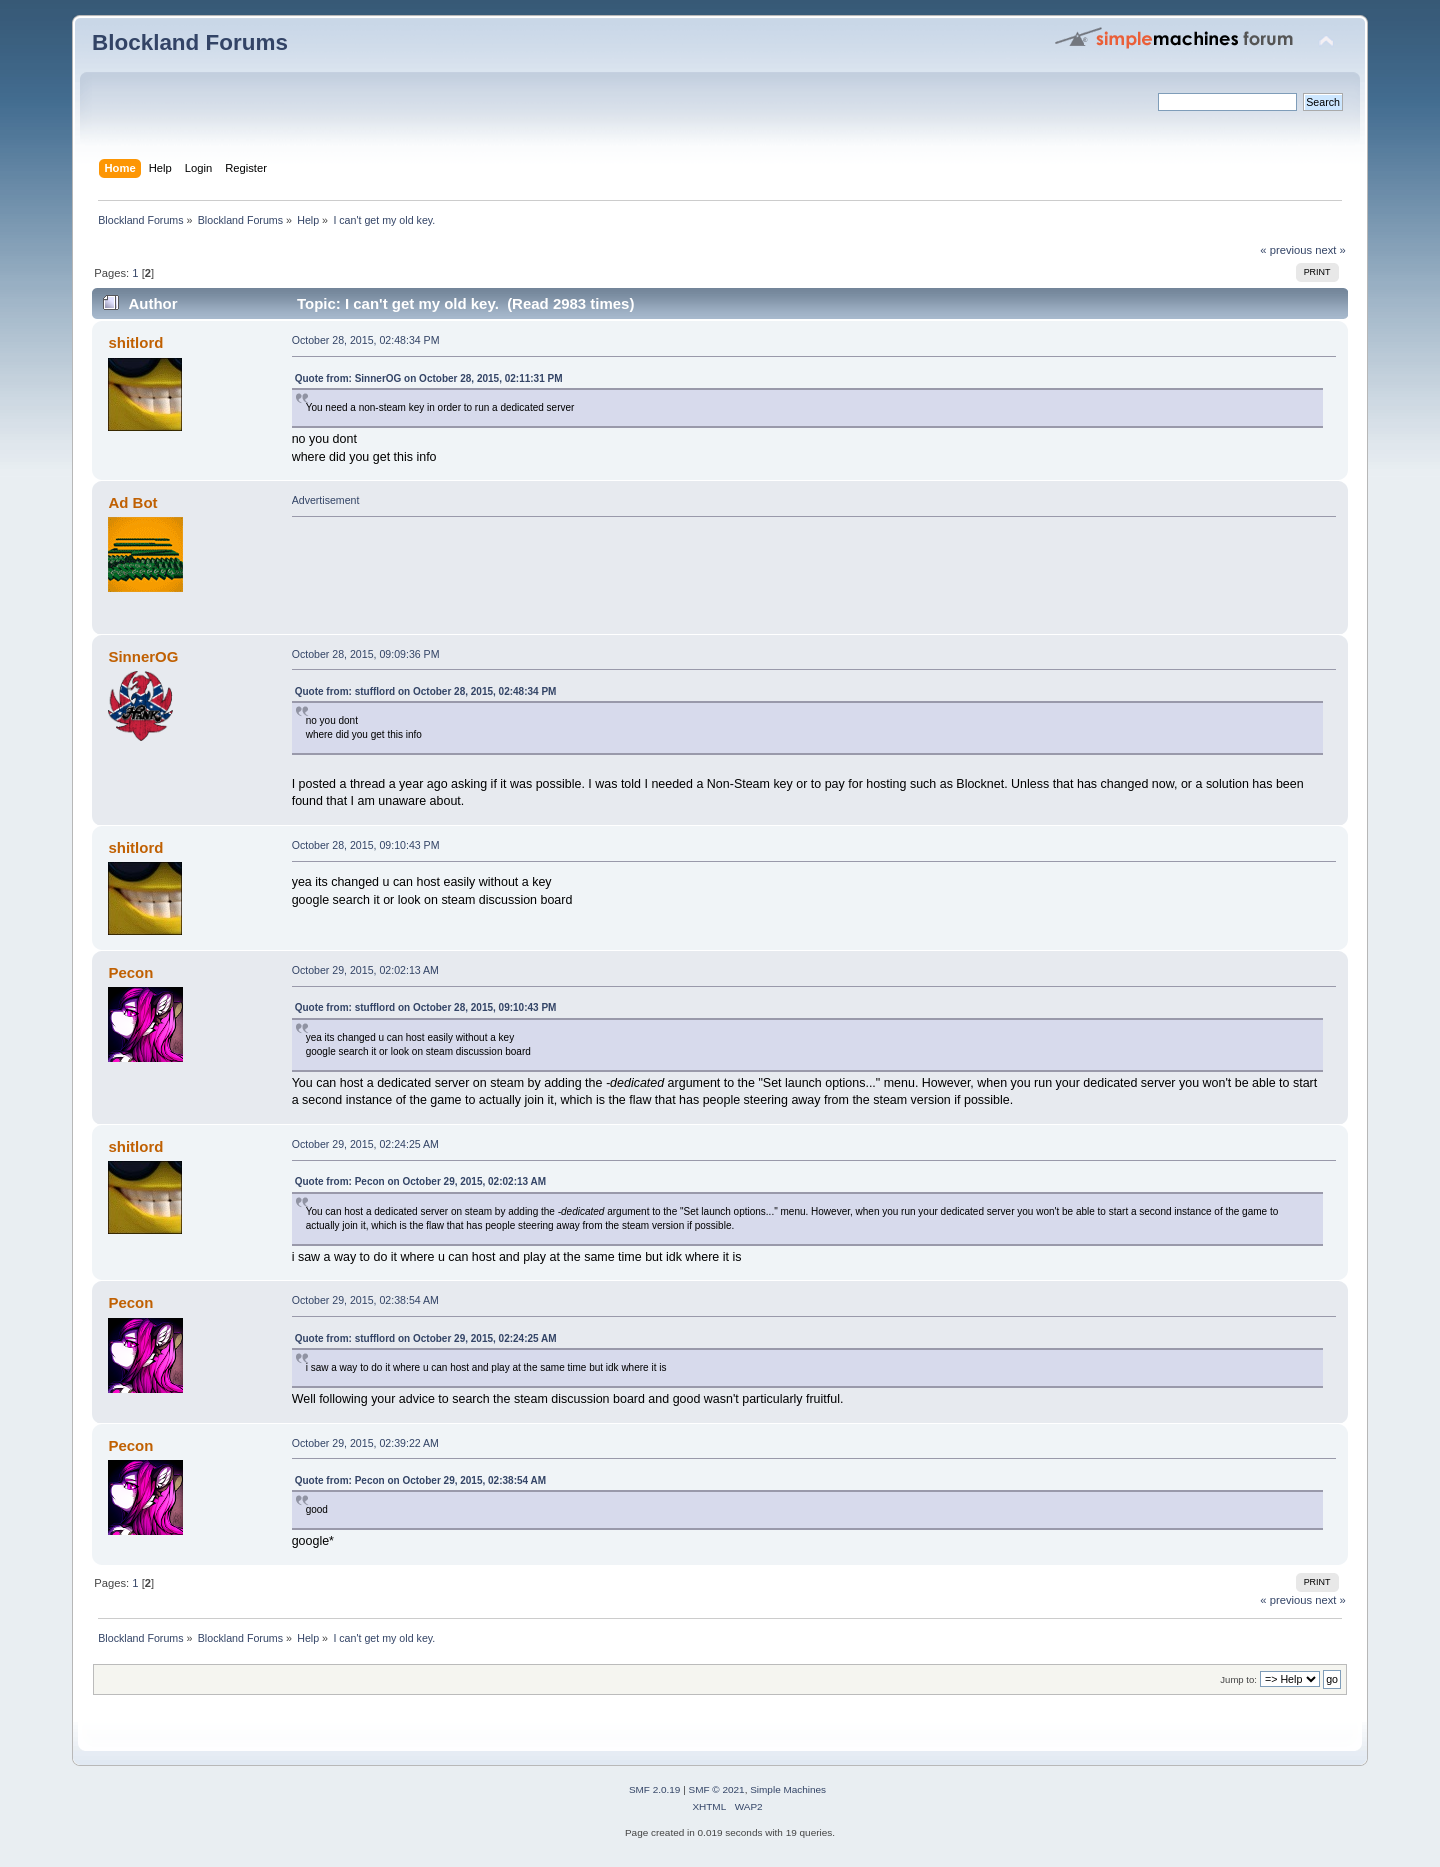 The height and width of the screenshot is (1867, 1440). I want to click on Quote from: Pecon on October 29, 2015, 02:02:13 AM, so click(420, 1181).